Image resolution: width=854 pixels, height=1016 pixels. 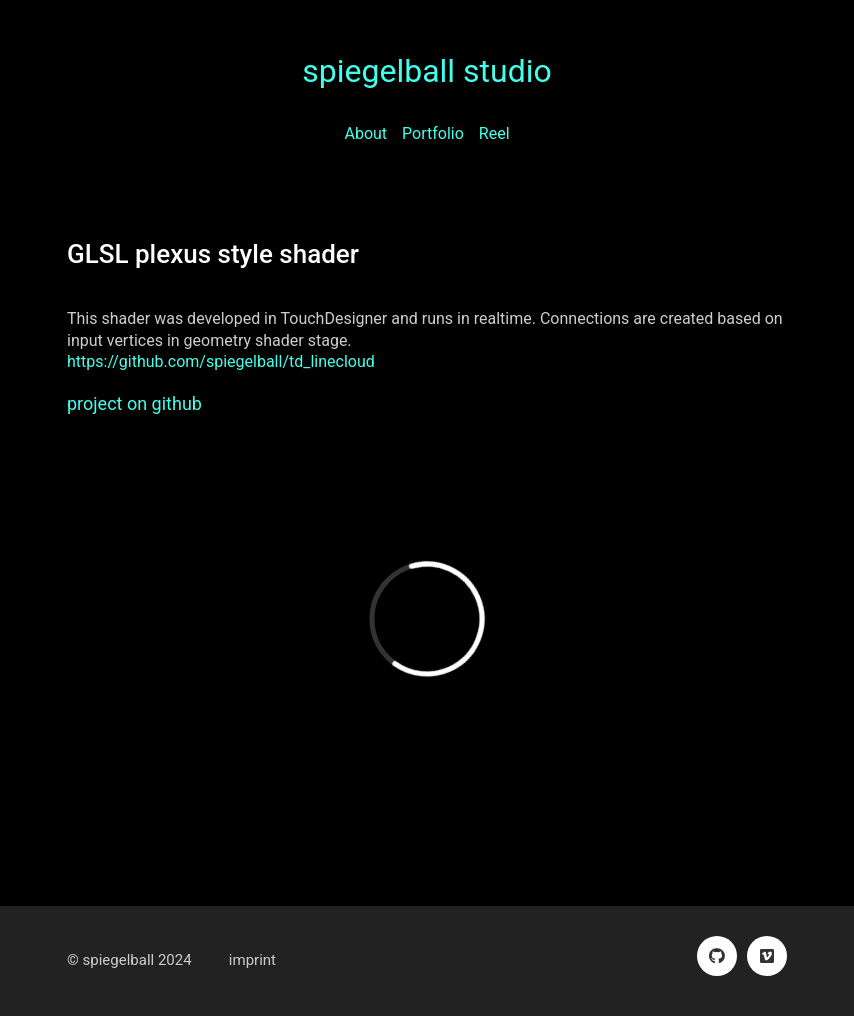 What do you see at coordinates (221, 361) in the screenshot?
I see `https://github.com/spiegelball/td_linecloud` at bounding box center [221, 361].